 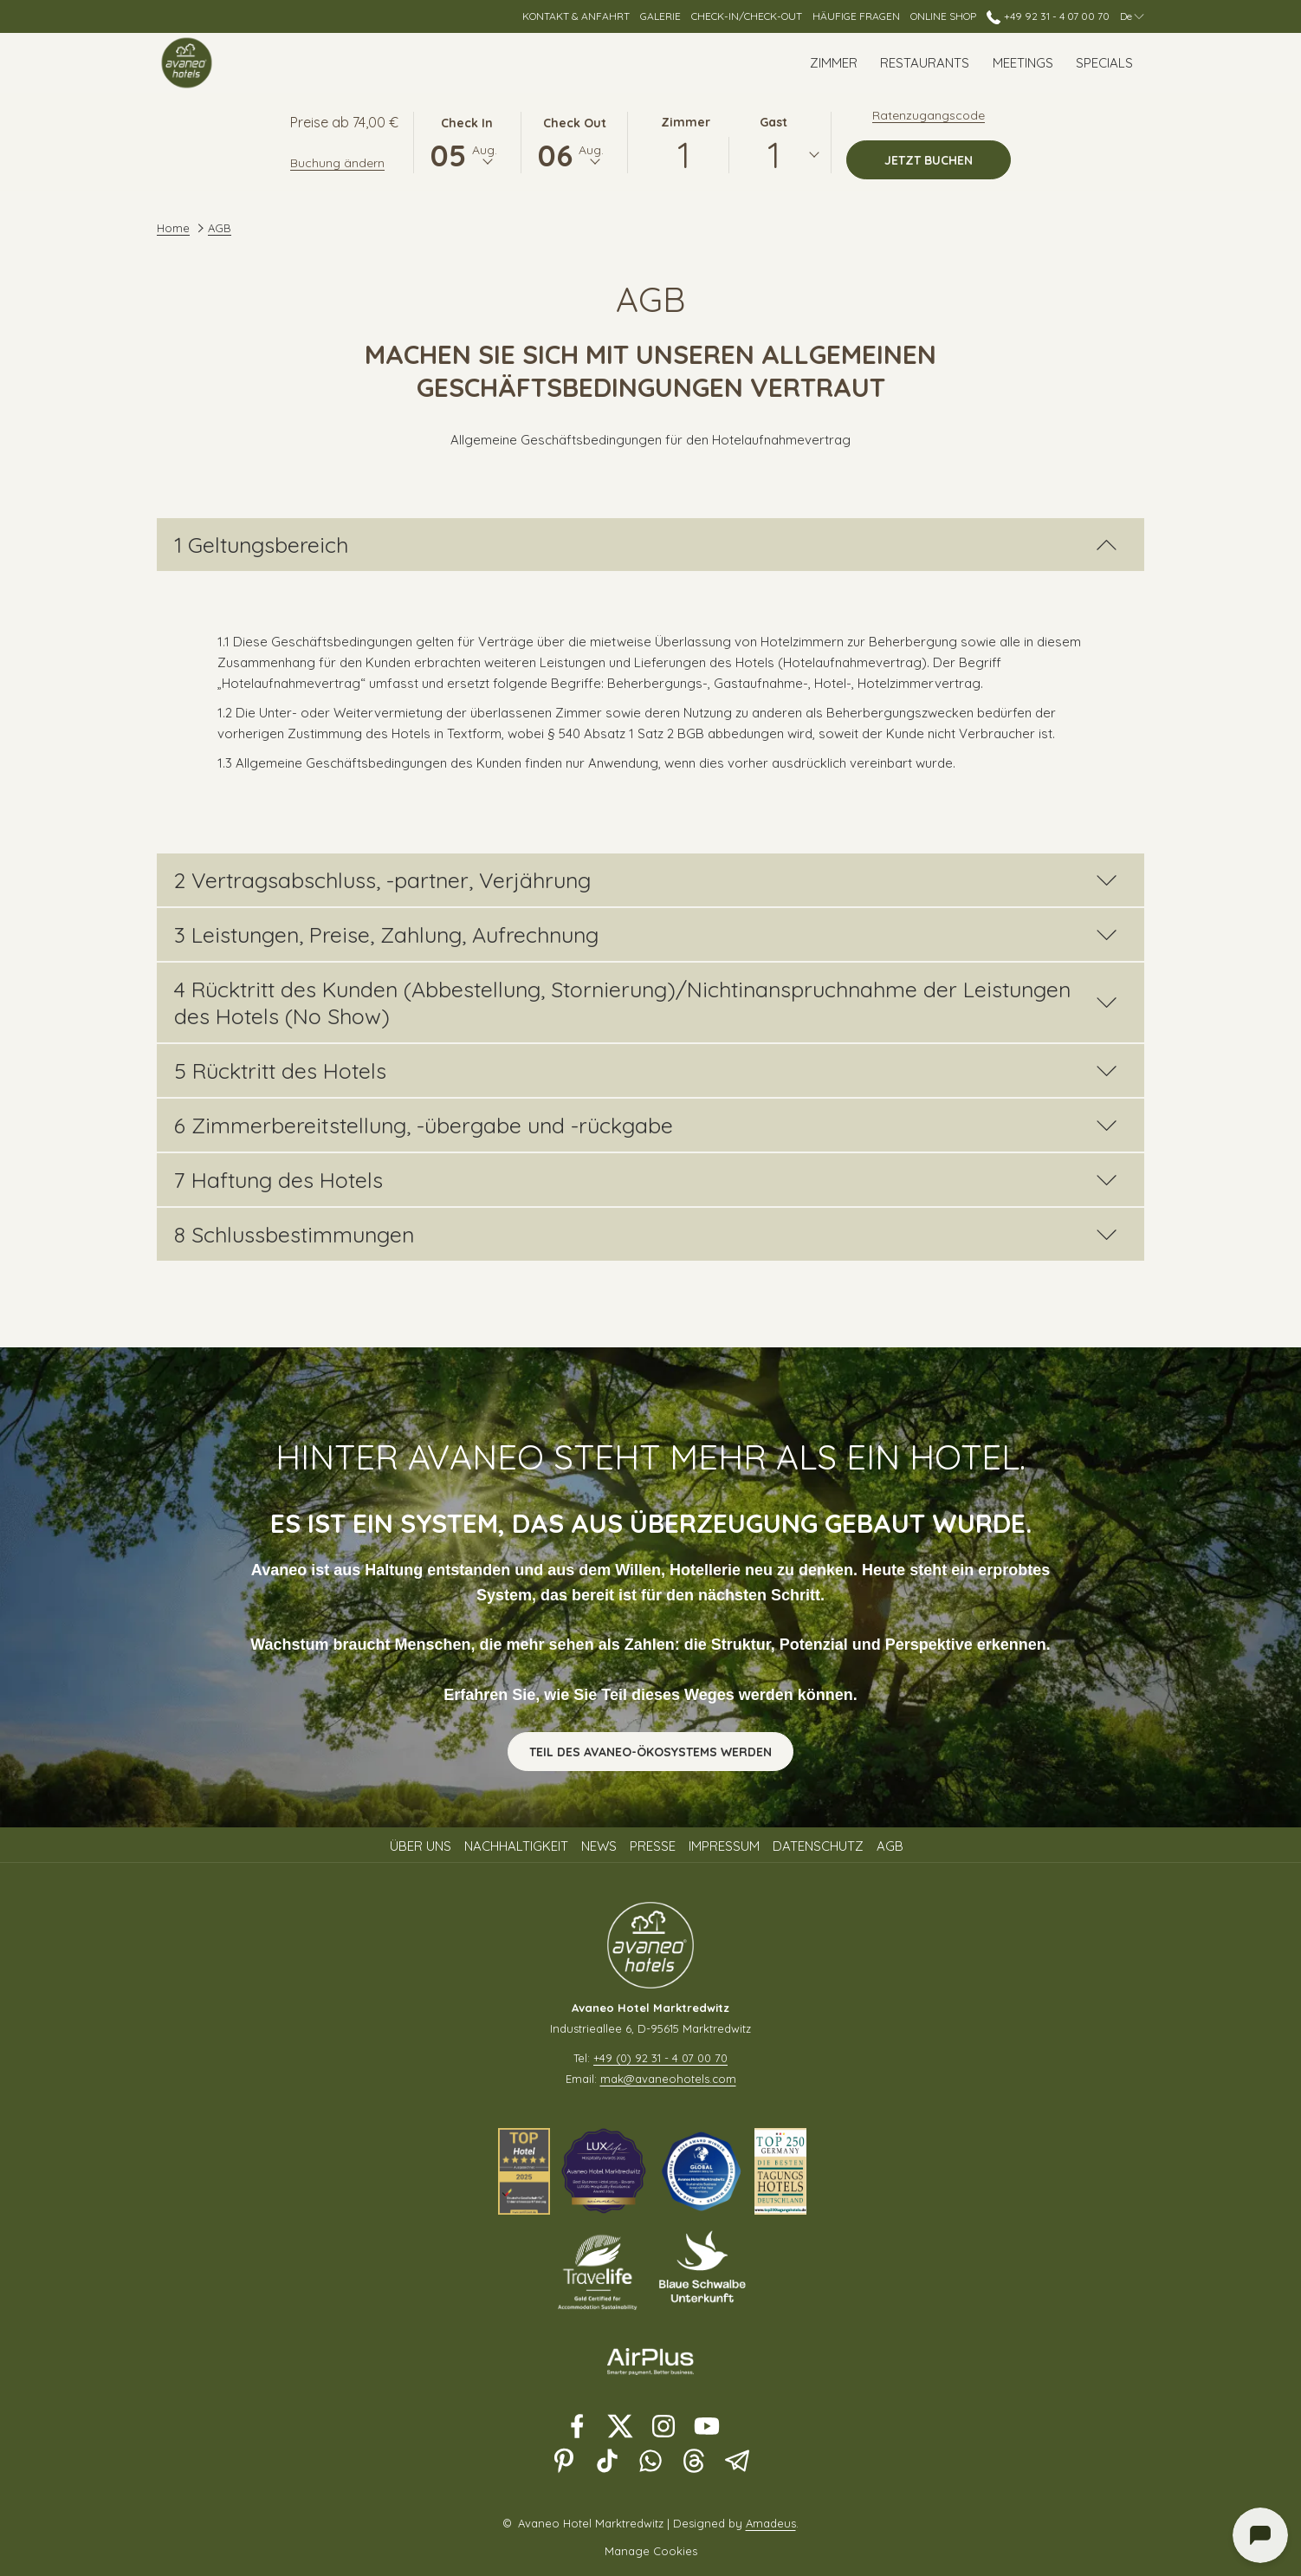 What do you see at coordinates (645, 879) in the screenshot?
I see `2 Vertragsabschluss, -partner, Verjährung` at bounding box center [645, 879].